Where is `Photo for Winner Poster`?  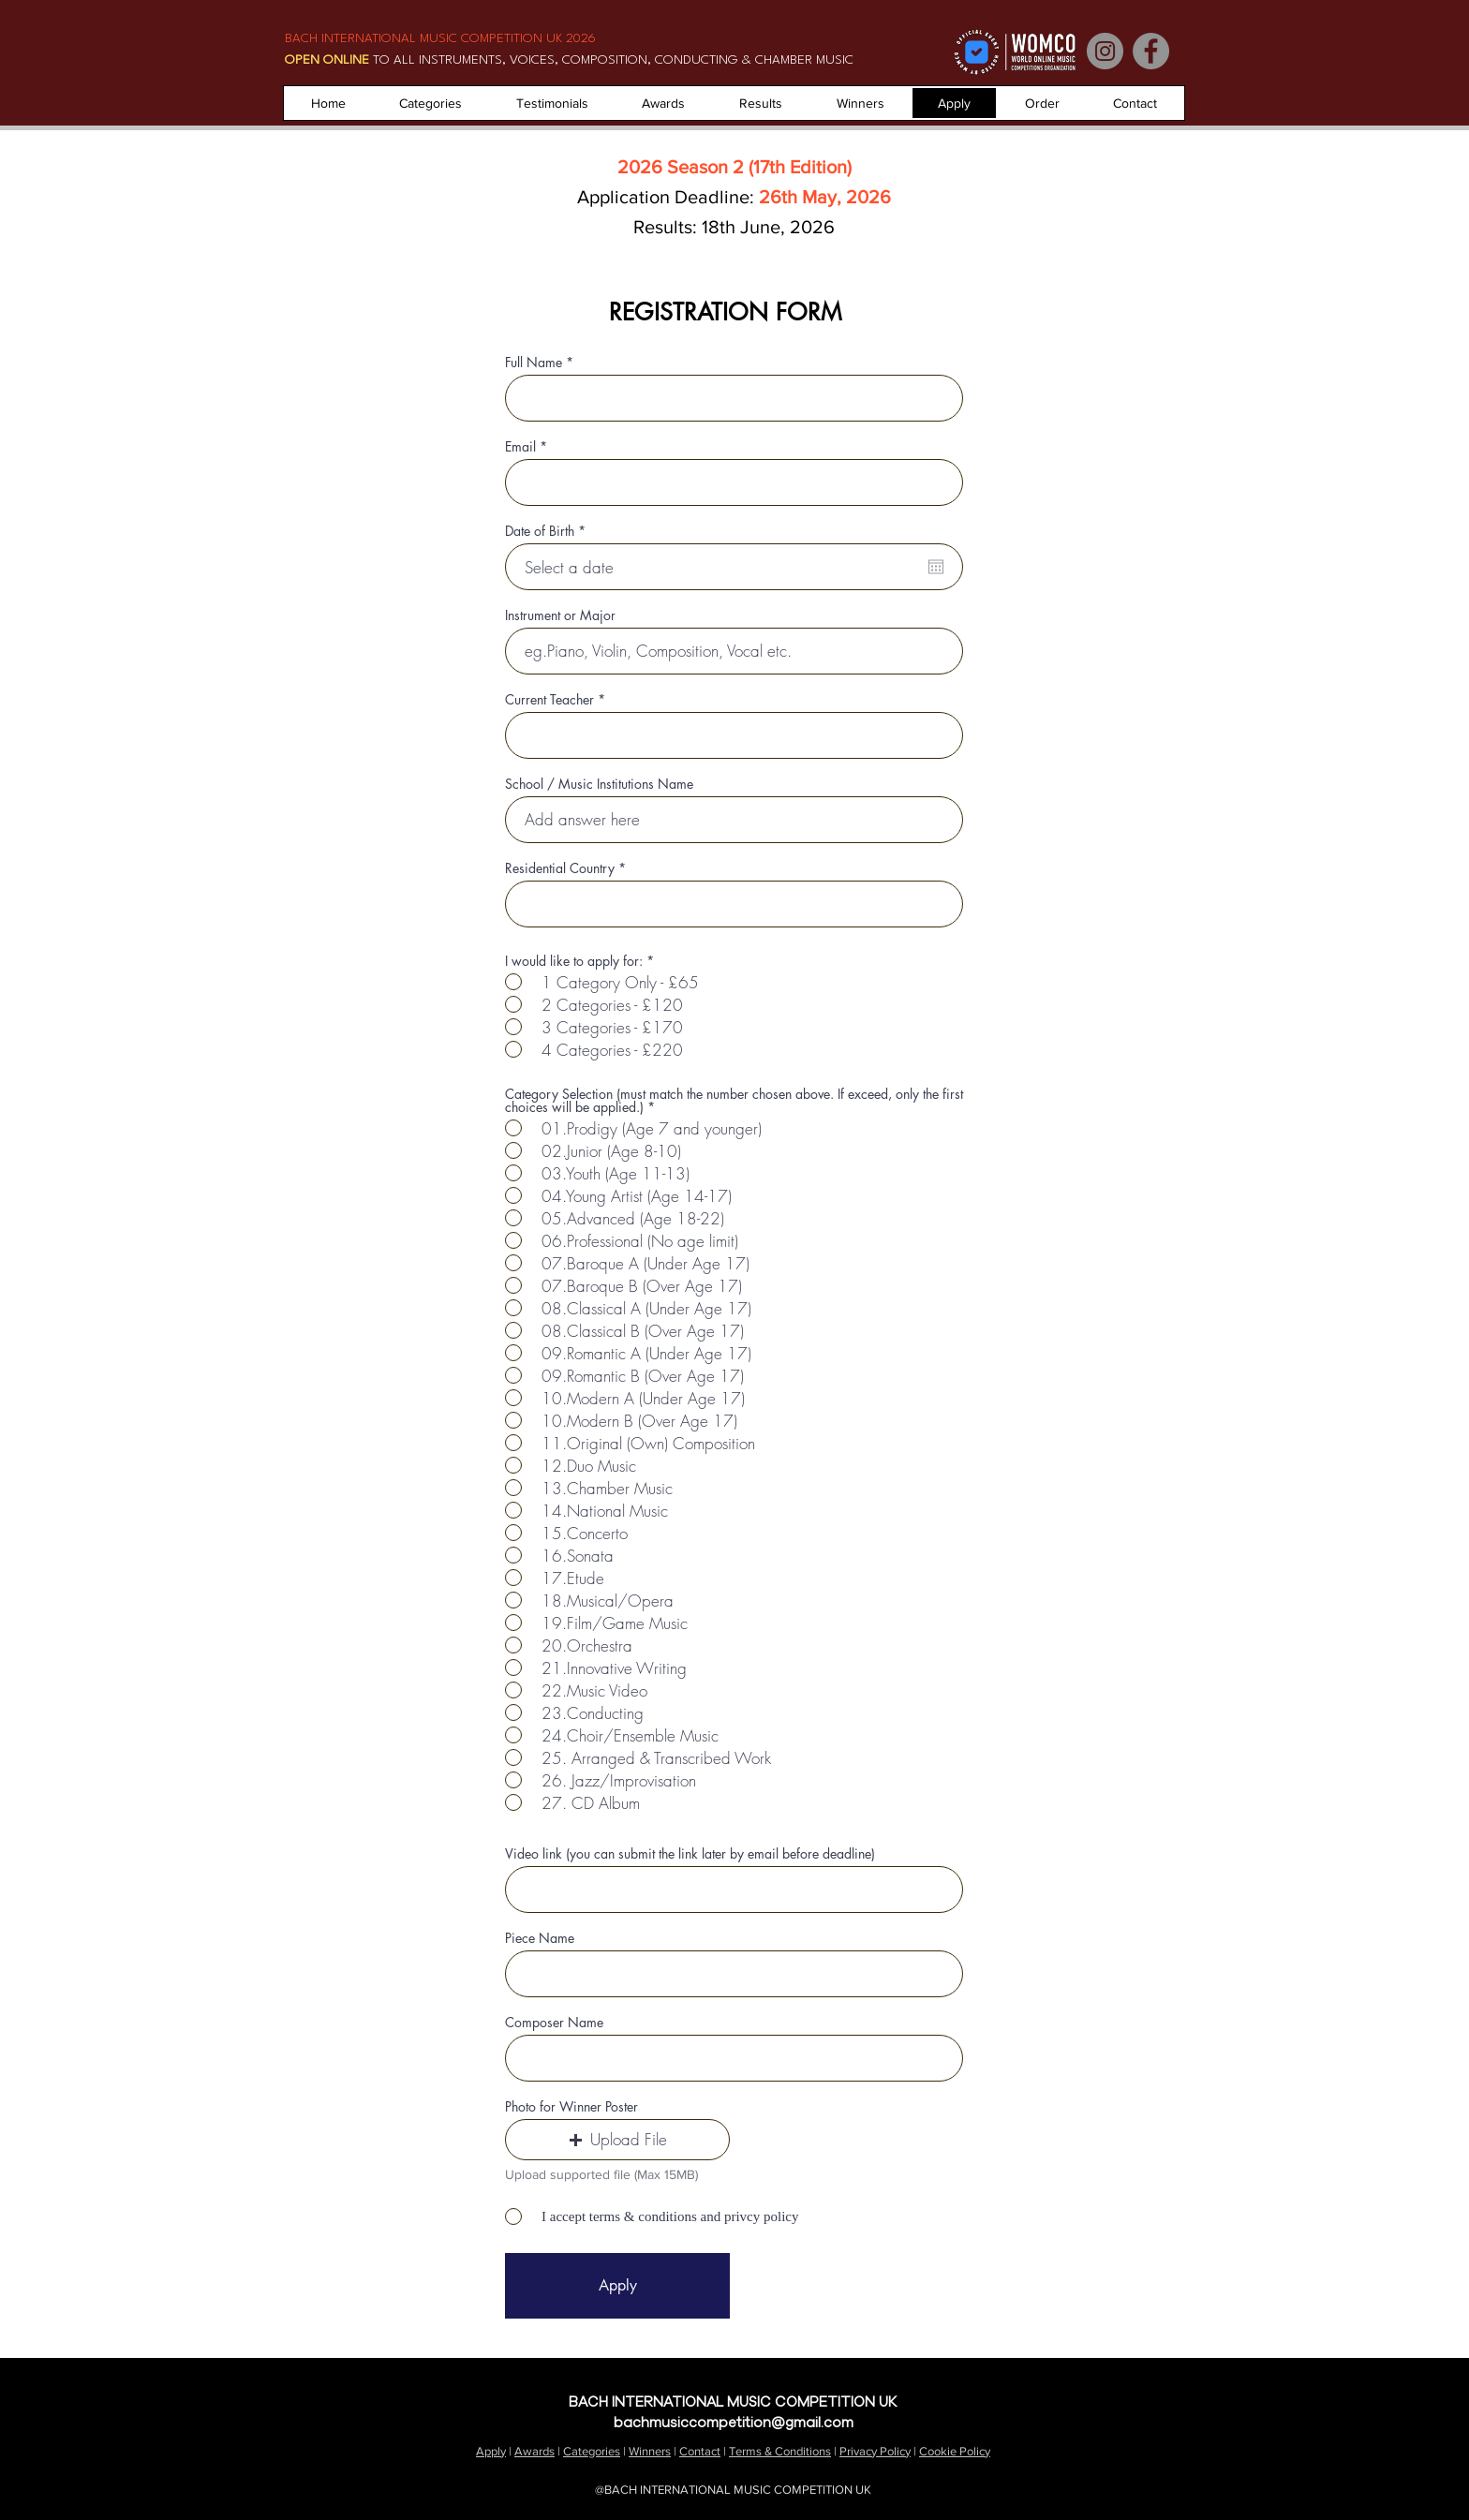 Photo for Winner Poster is located at coordinates (571, 2106).